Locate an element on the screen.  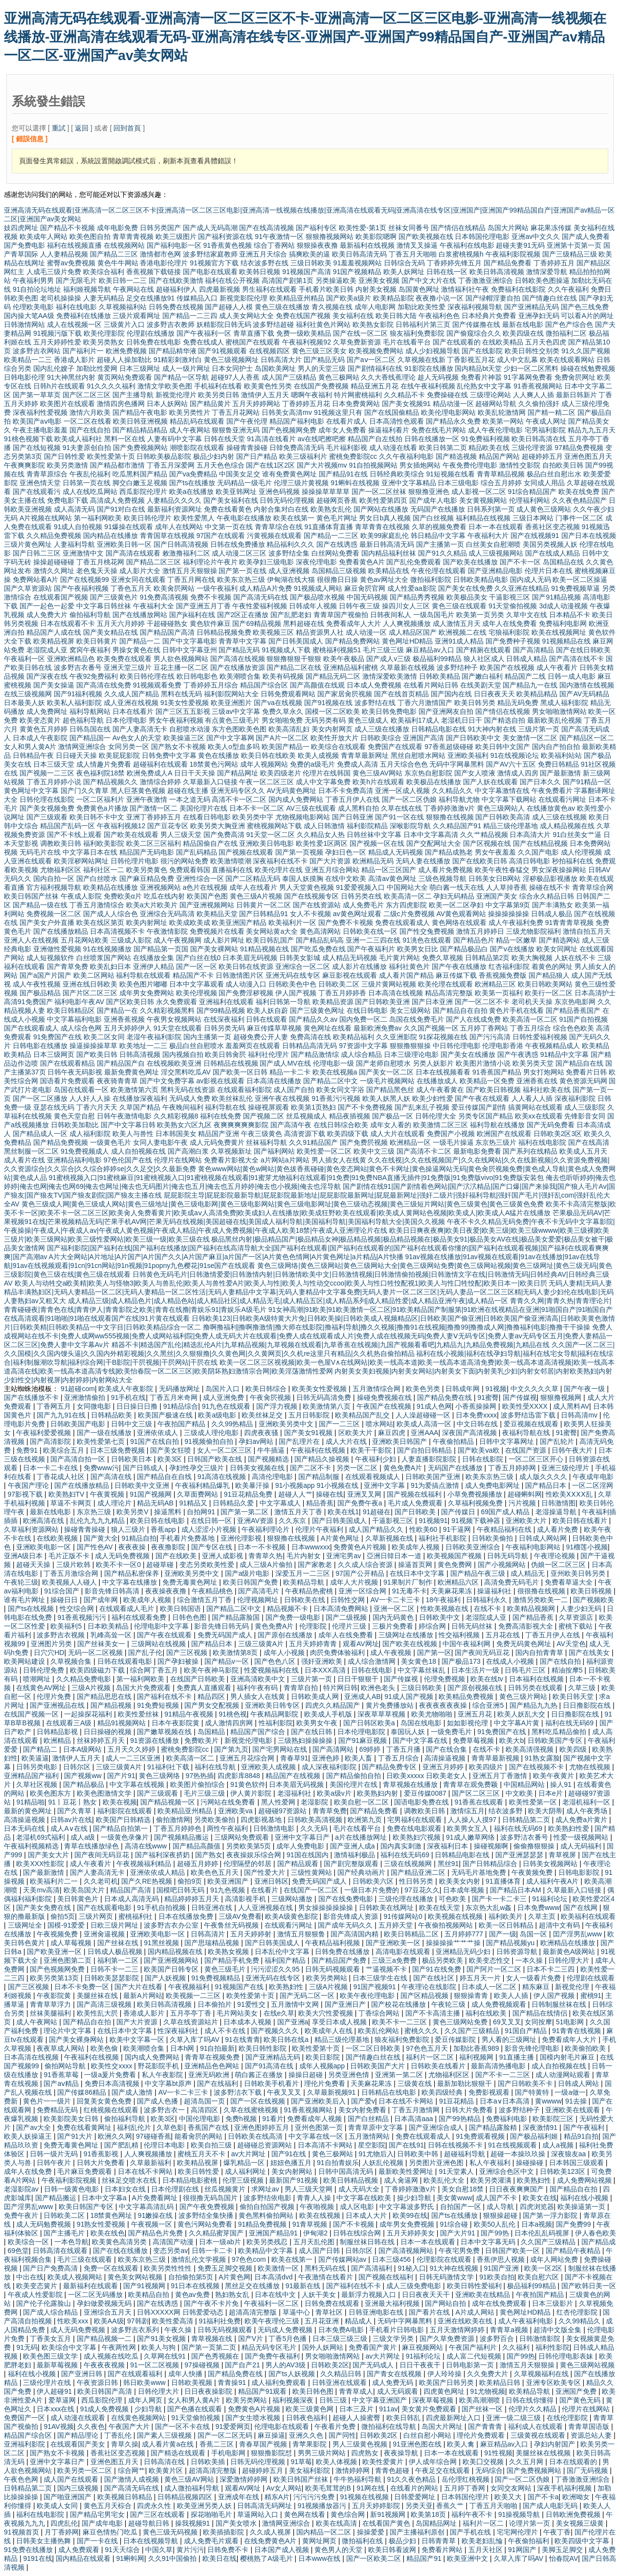
成人福利影院 is located at coordinates (90, 1134).